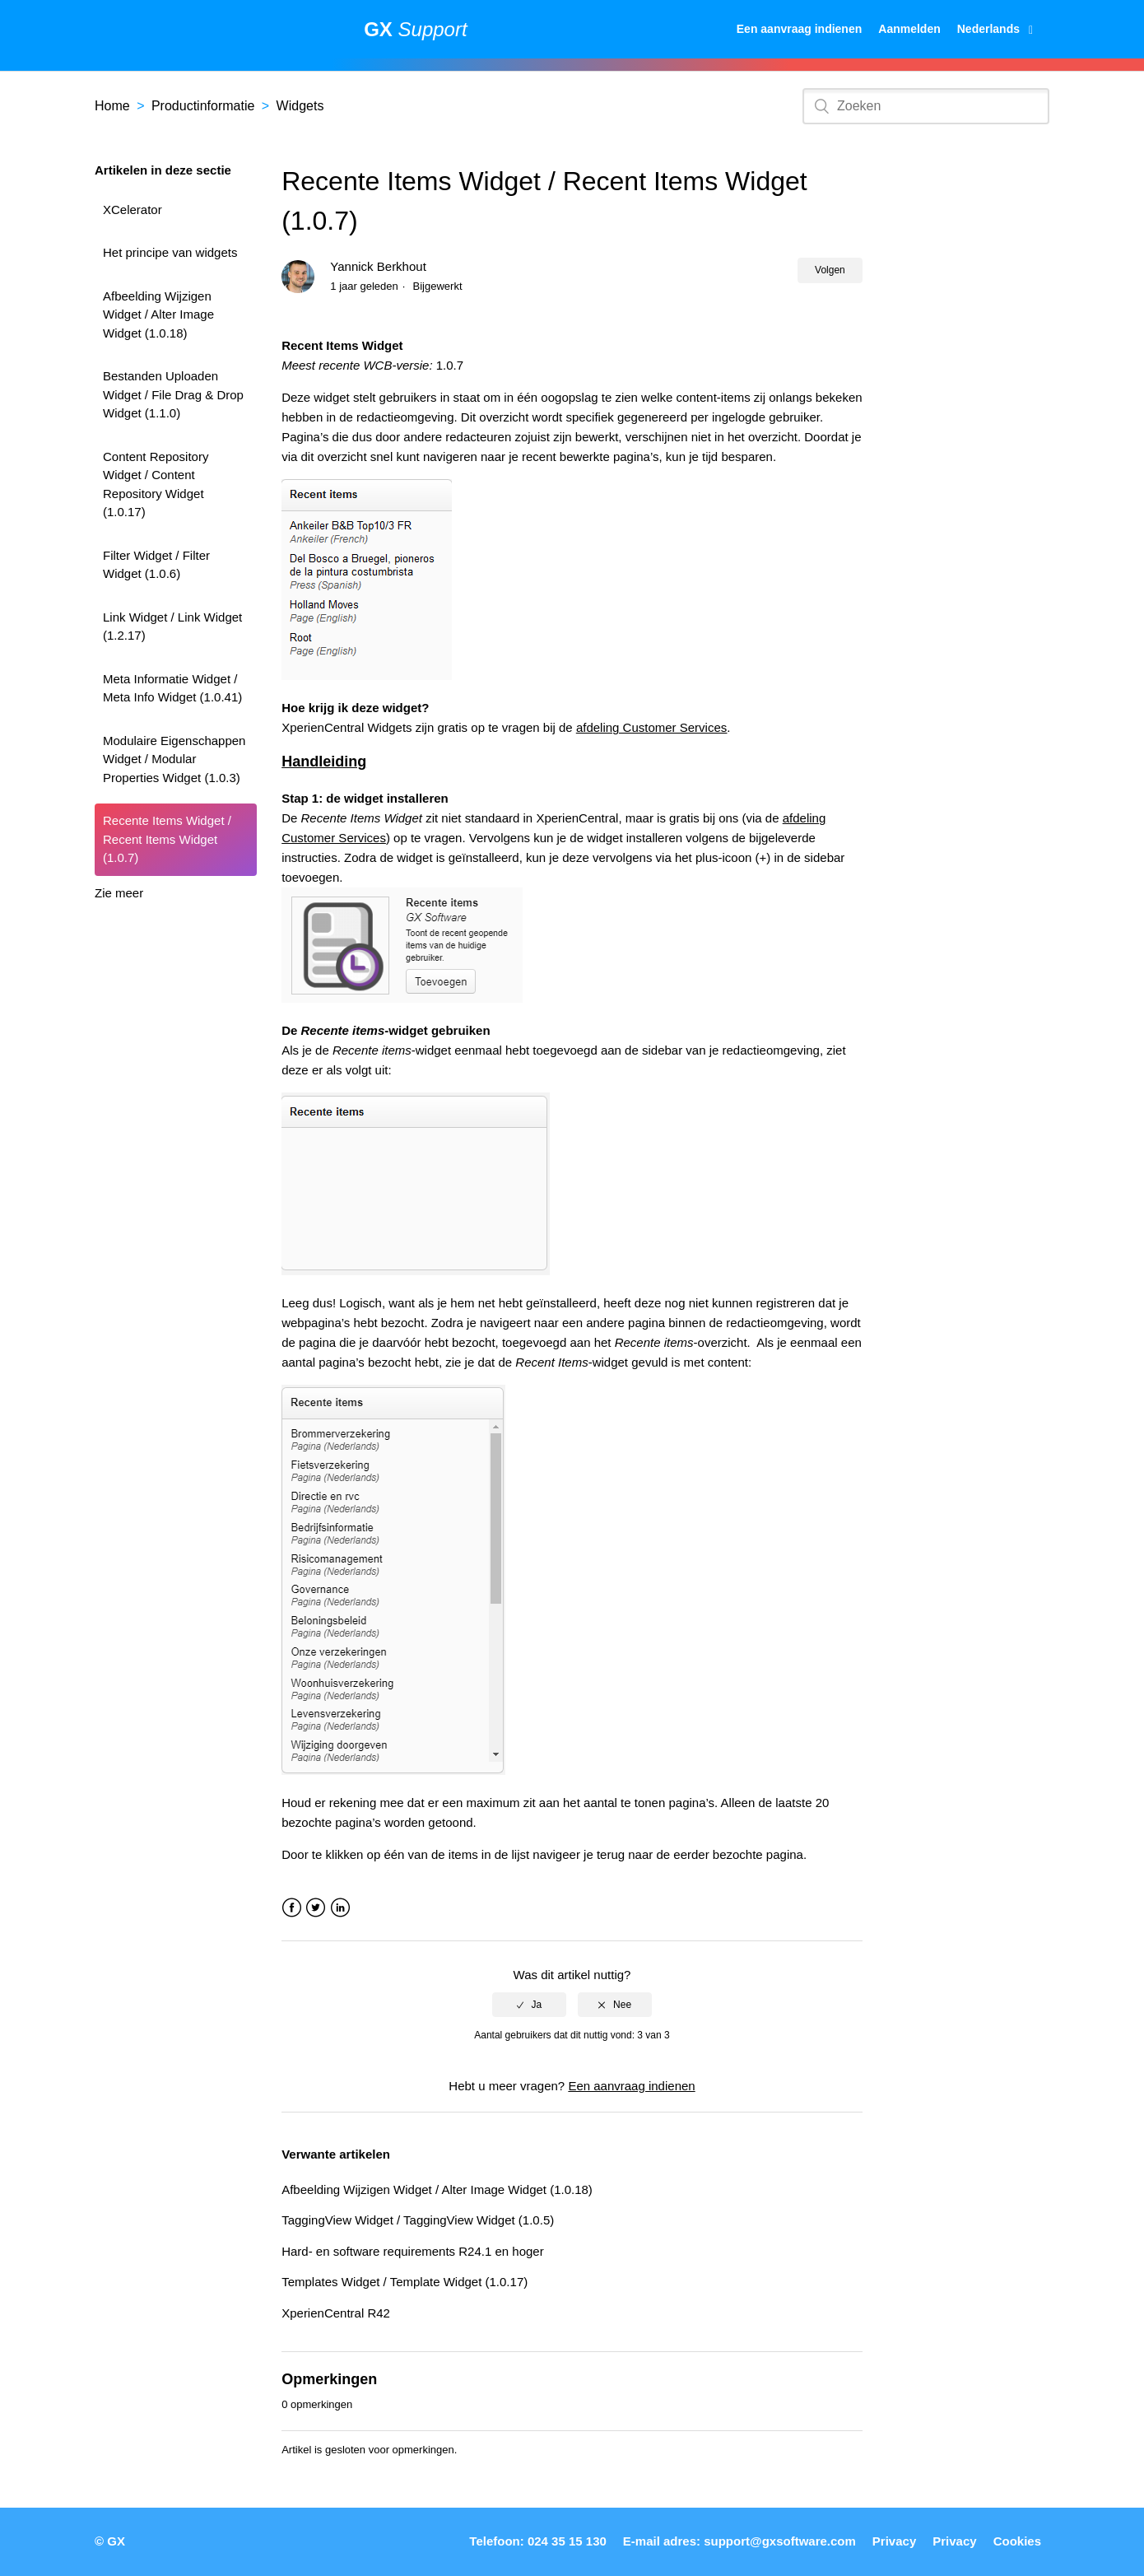  I want to click on Home, so click(112, 106).